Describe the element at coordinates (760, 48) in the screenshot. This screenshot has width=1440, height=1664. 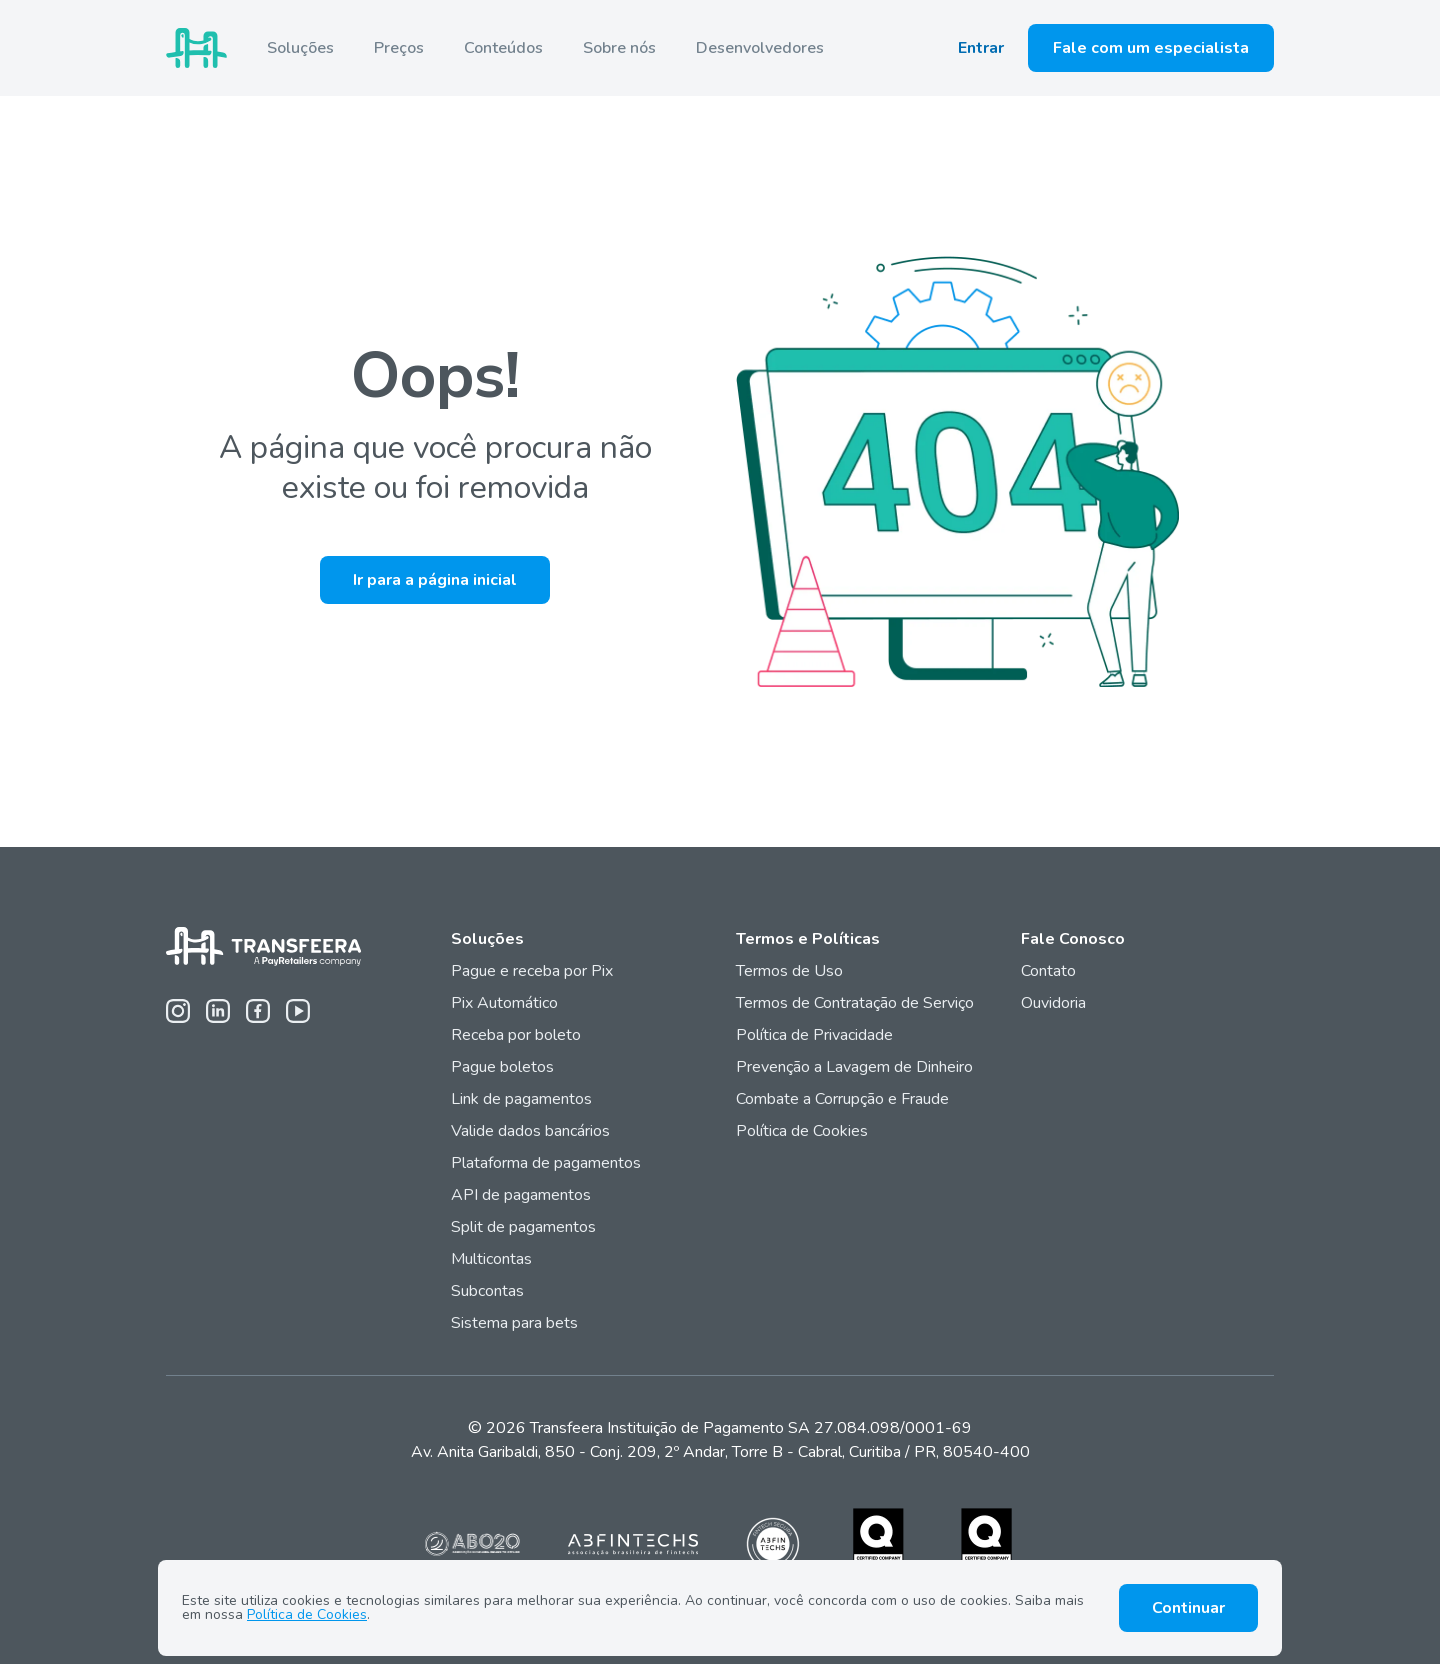
I see `Desenvolvedores` at that location.